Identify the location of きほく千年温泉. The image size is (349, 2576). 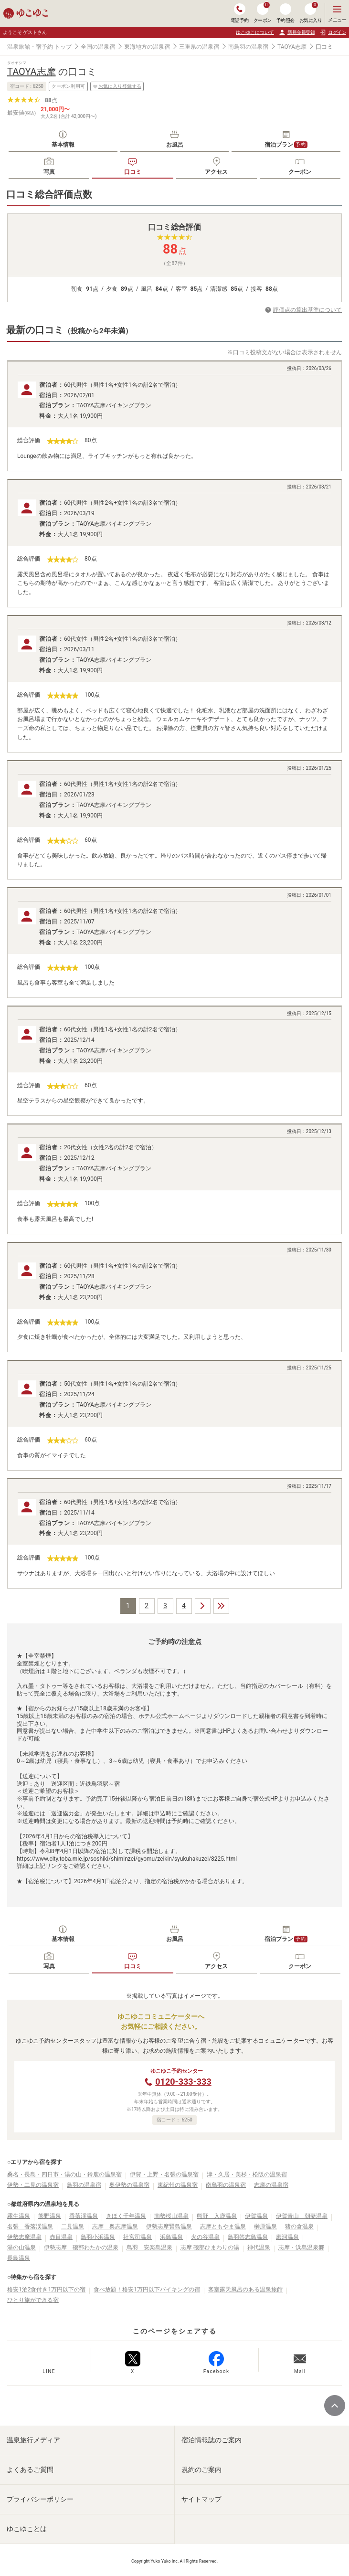
(126, 2216).